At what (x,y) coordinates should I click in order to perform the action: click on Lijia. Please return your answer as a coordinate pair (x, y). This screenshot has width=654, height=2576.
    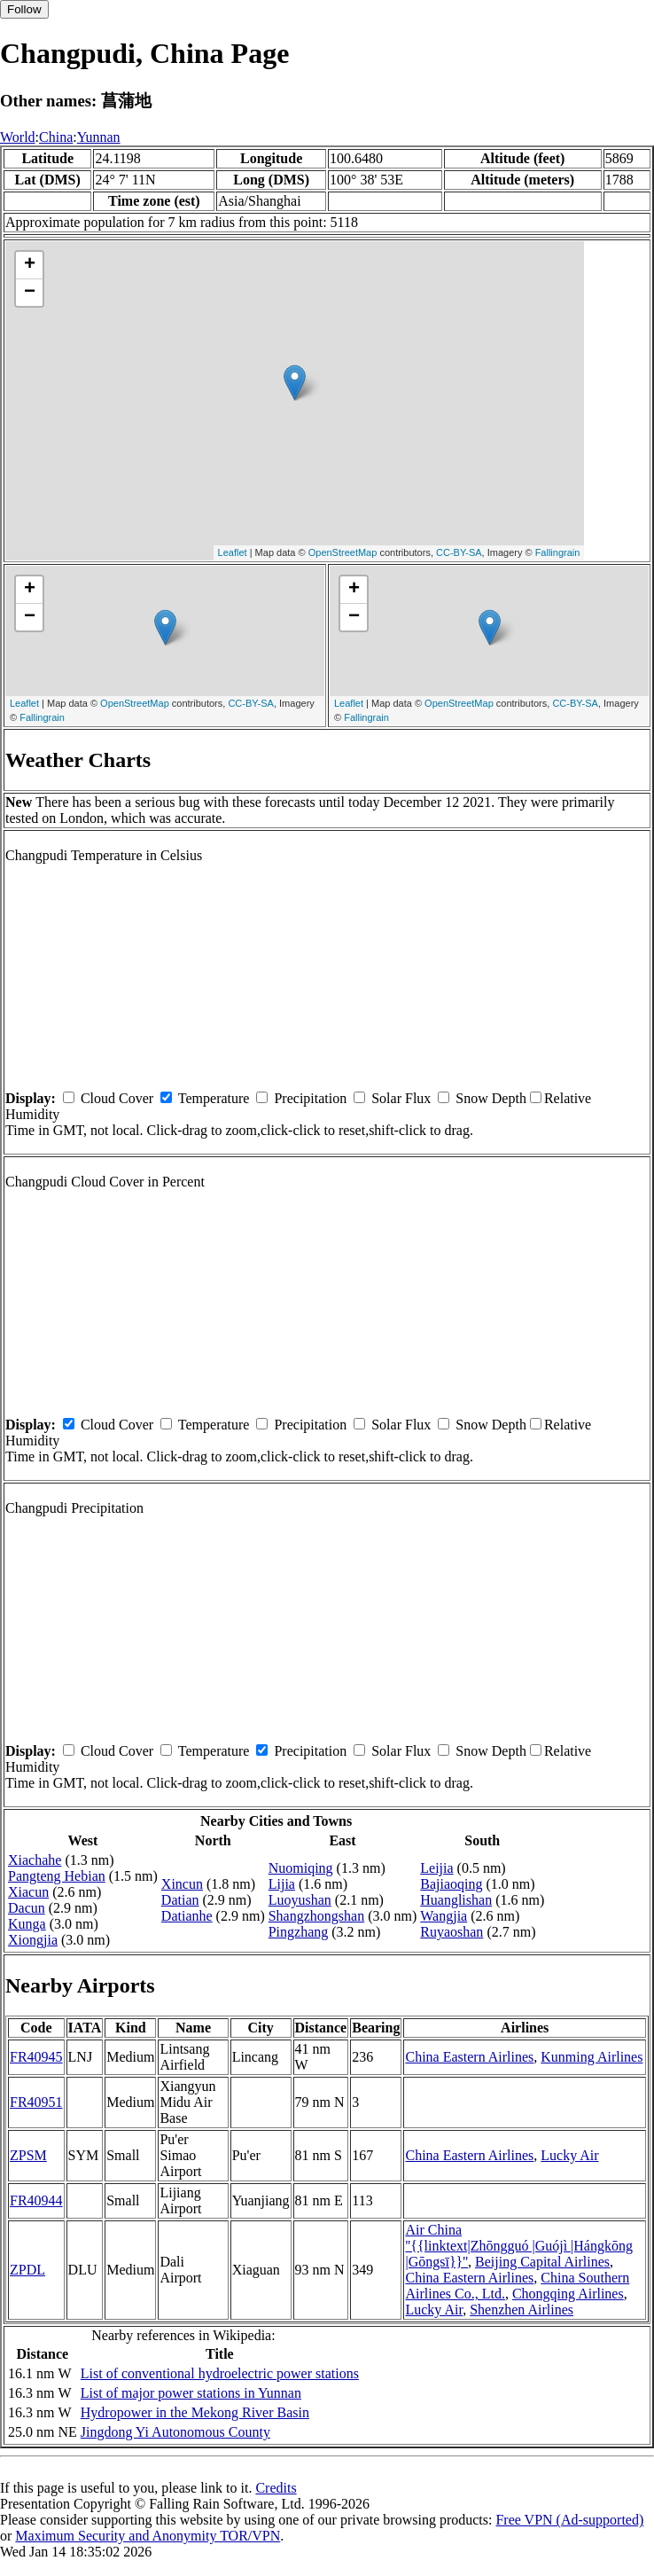
    Looking at the image, I should click on (282, 1883).